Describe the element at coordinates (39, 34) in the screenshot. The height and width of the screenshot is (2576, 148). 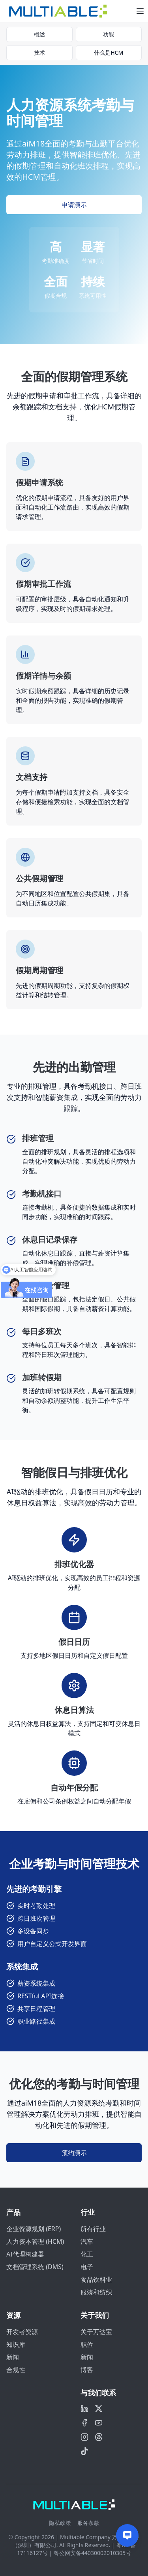
I see `概述` at that location.